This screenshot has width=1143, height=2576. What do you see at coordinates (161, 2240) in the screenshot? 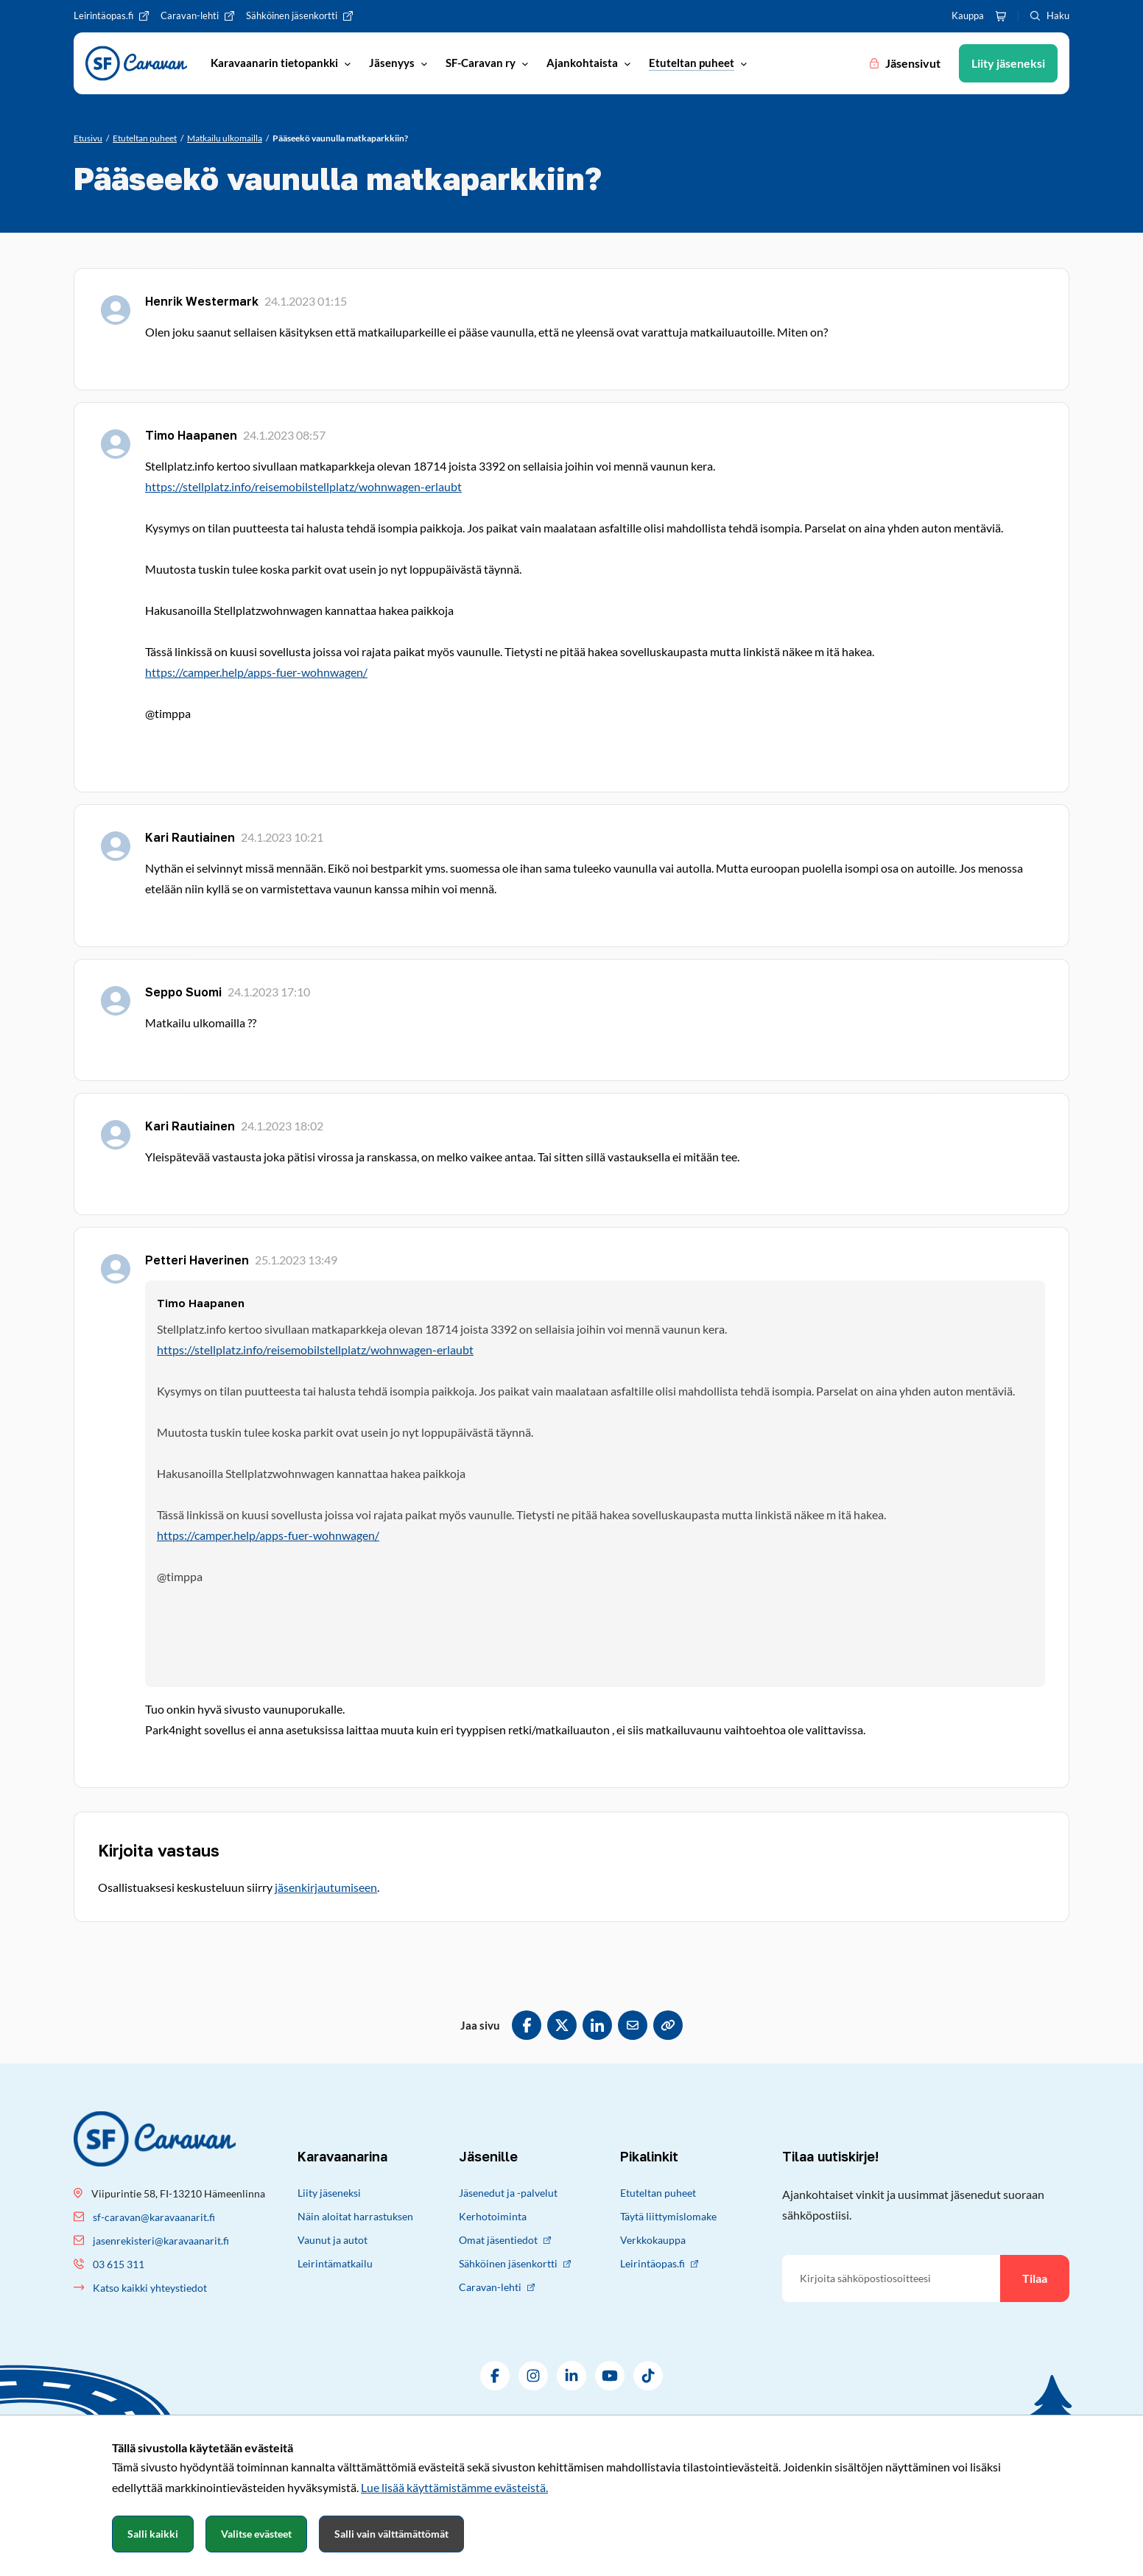
I see `jasenrekisteri@karavaanarit.fi` at bounding box center [161, 2240].